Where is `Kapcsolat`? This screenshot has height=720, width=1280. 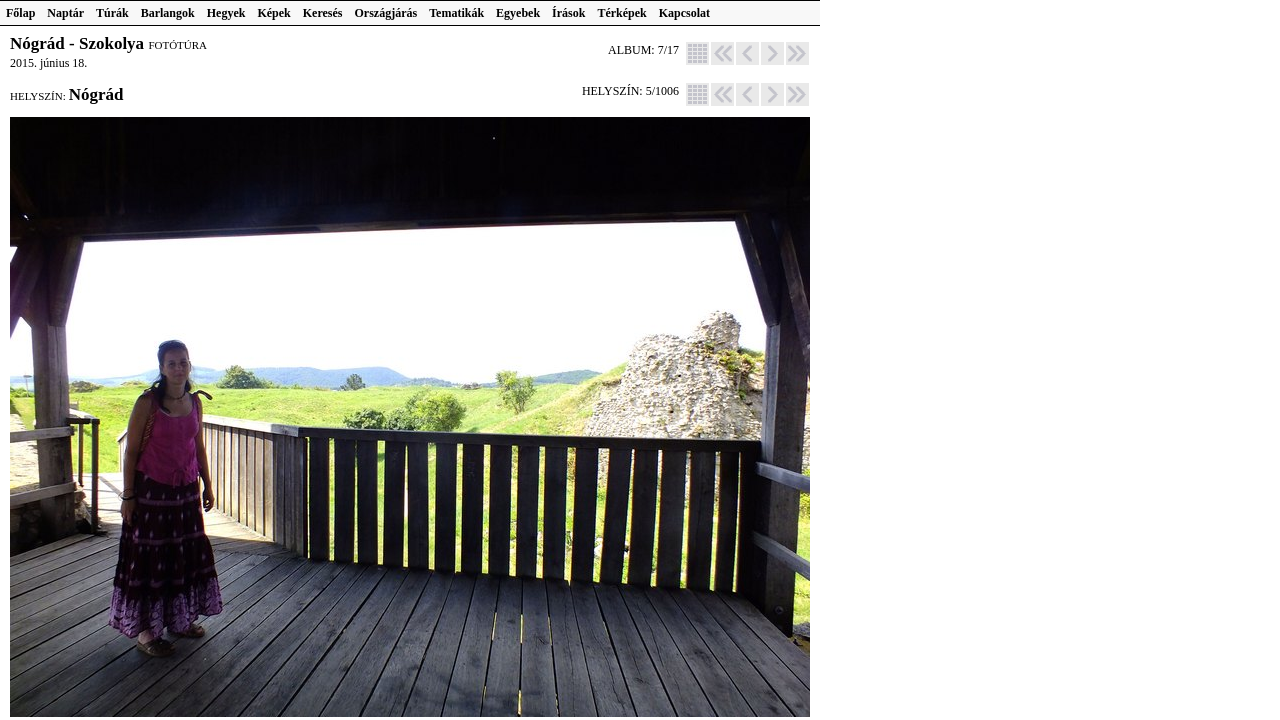
Kapcsolat is located at coordinates (684, 13).